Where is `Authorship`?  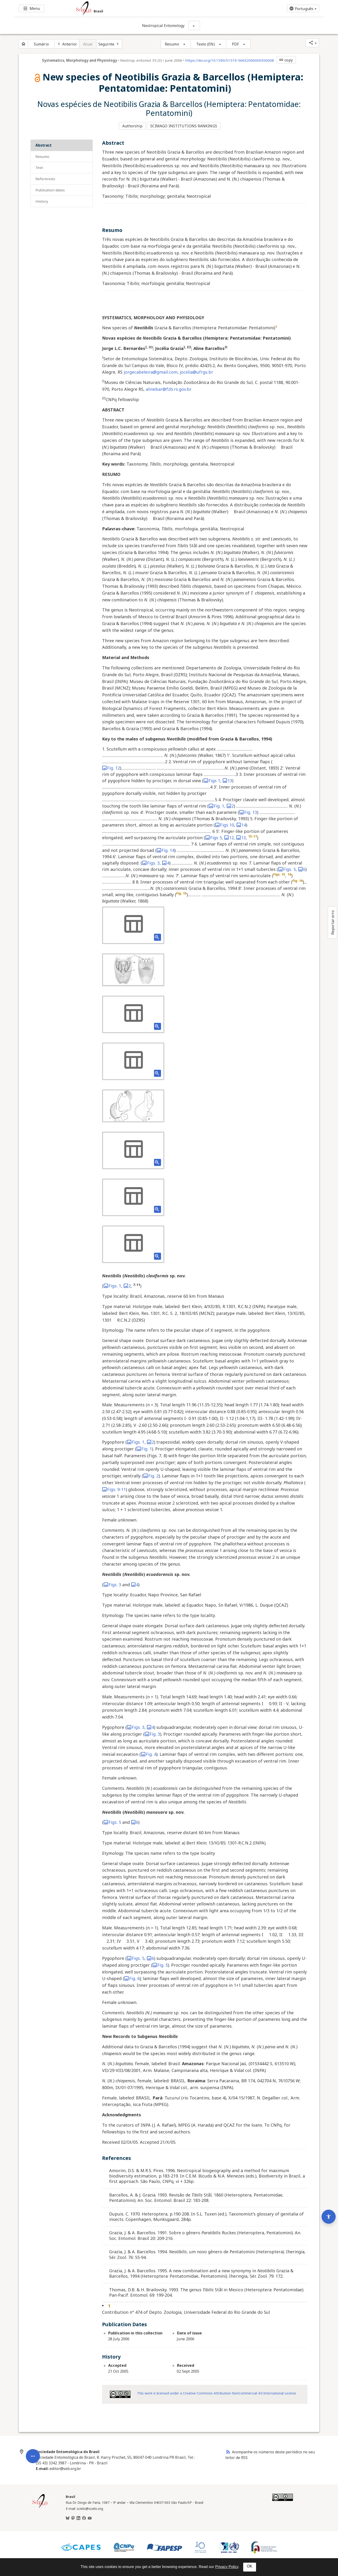
Authorship is located at coordinates (132, 125).